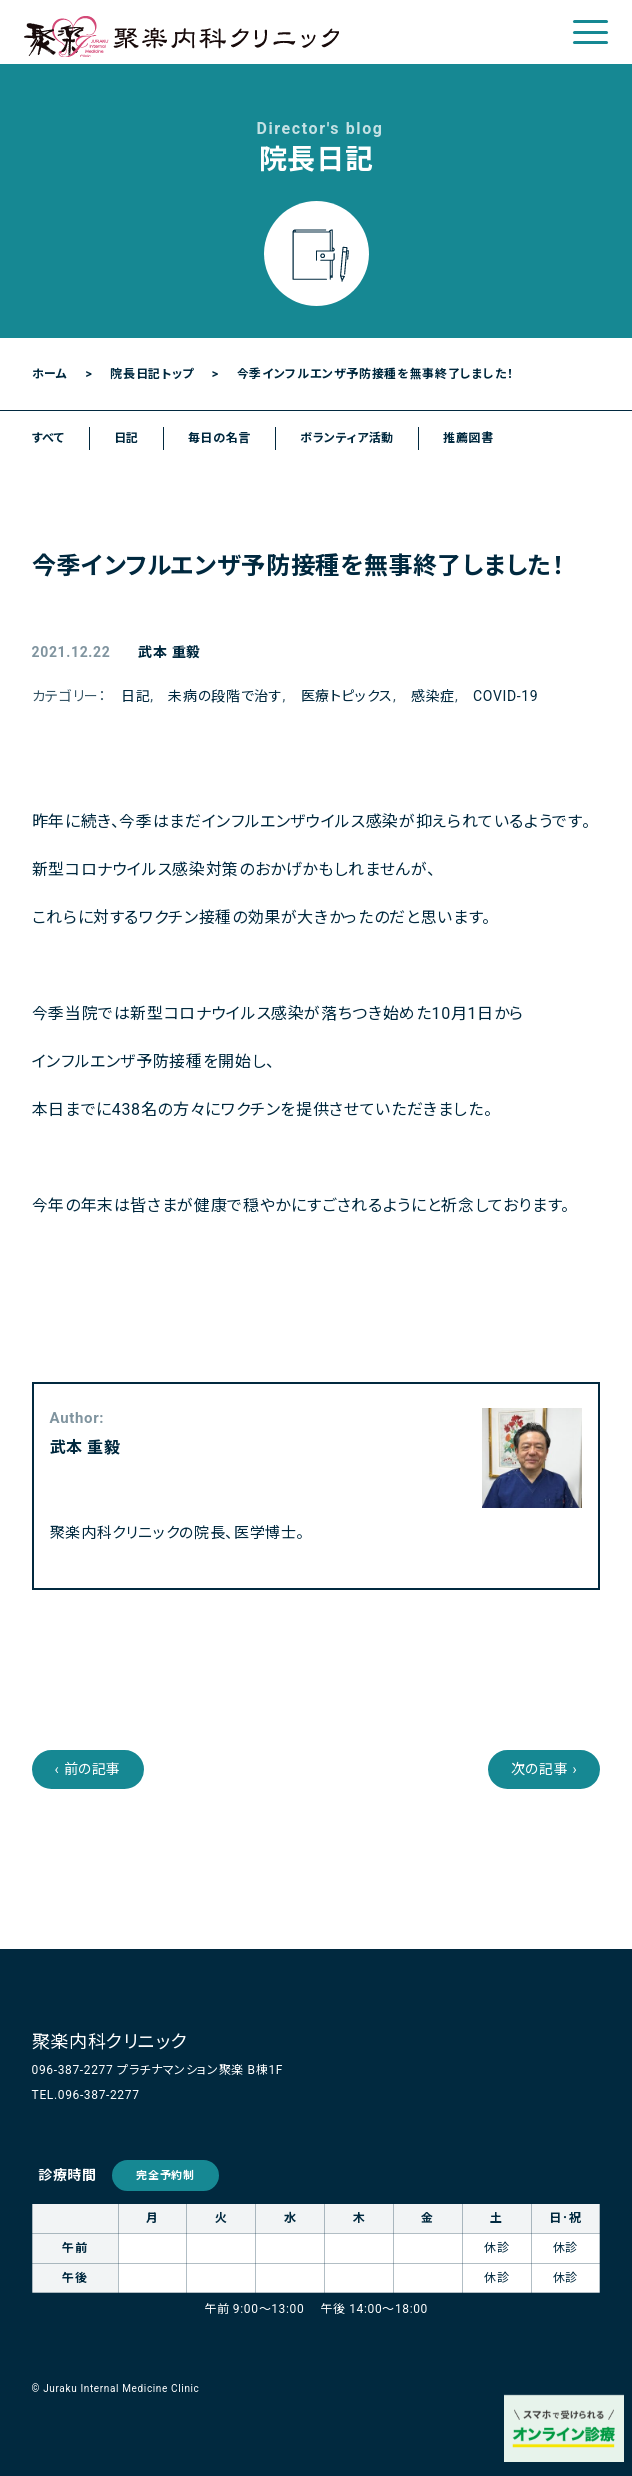 This screenshot has height=2476, width=632. What do you see at coordinates (347, 438) in the screenshot?
I see `ボランティア活動` at bounding box center [347, 438].